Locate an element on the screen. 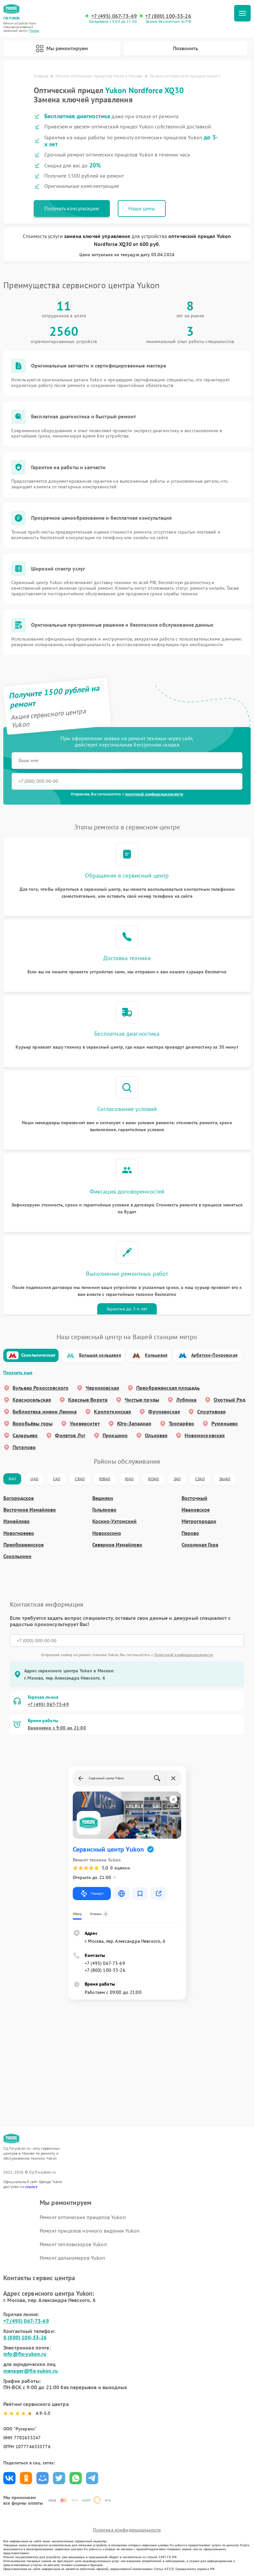 The image size is (254, 2576). Ивановское is located at coordinates (196, 1510).